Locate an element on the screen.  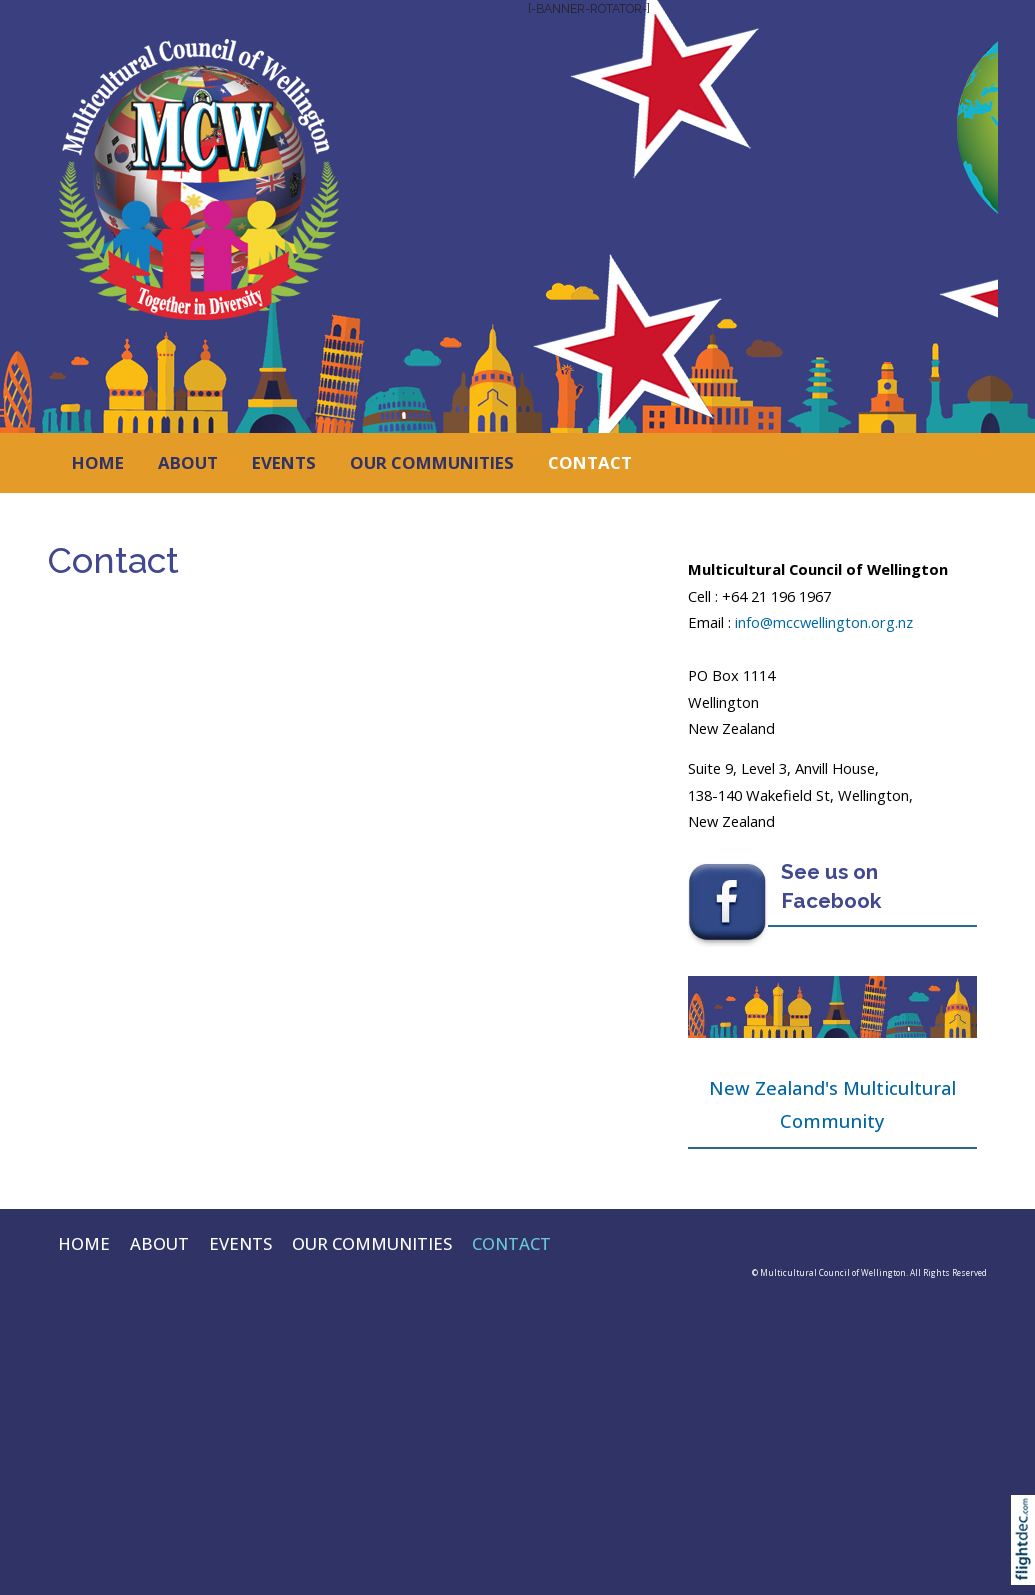
CONTACT is located at coordinates (590, 462).